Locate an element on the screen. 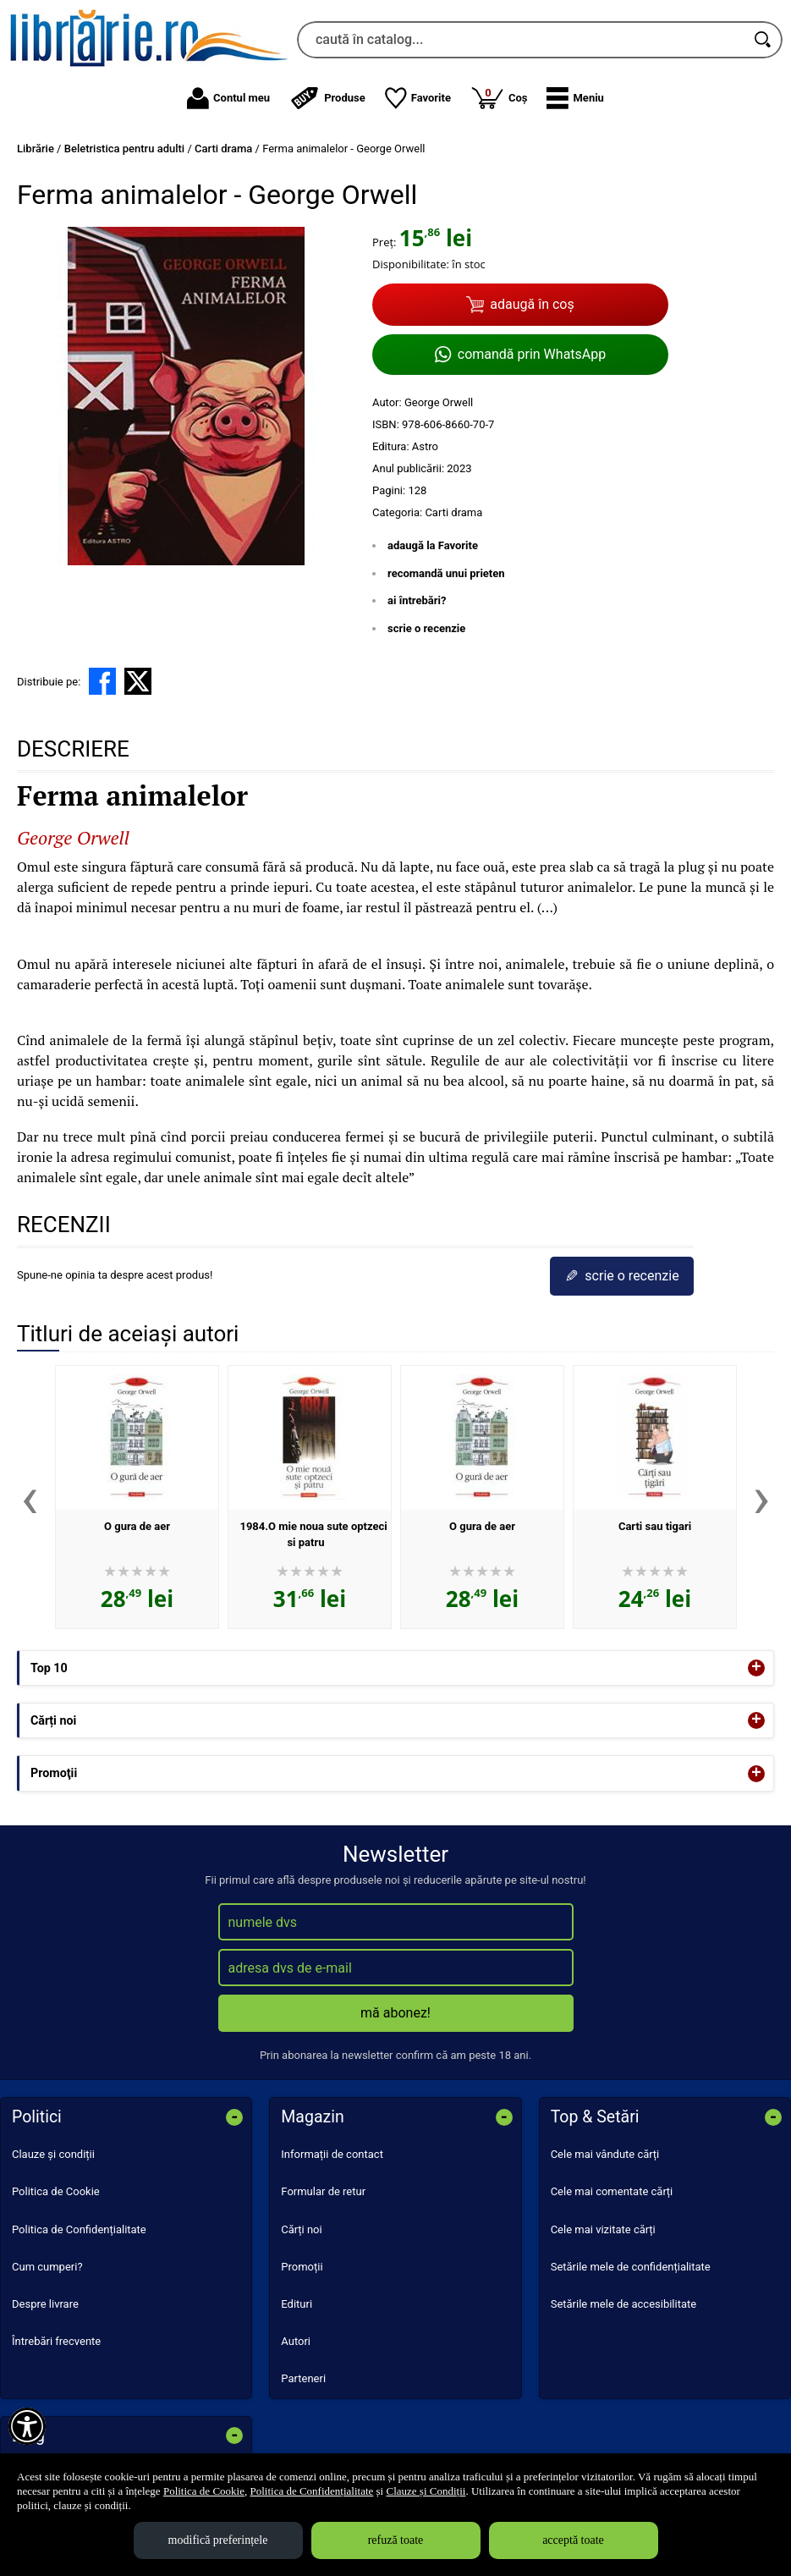 This screenshot has height=2576, width=791. Contul meu is located at coordinates (228, 98).